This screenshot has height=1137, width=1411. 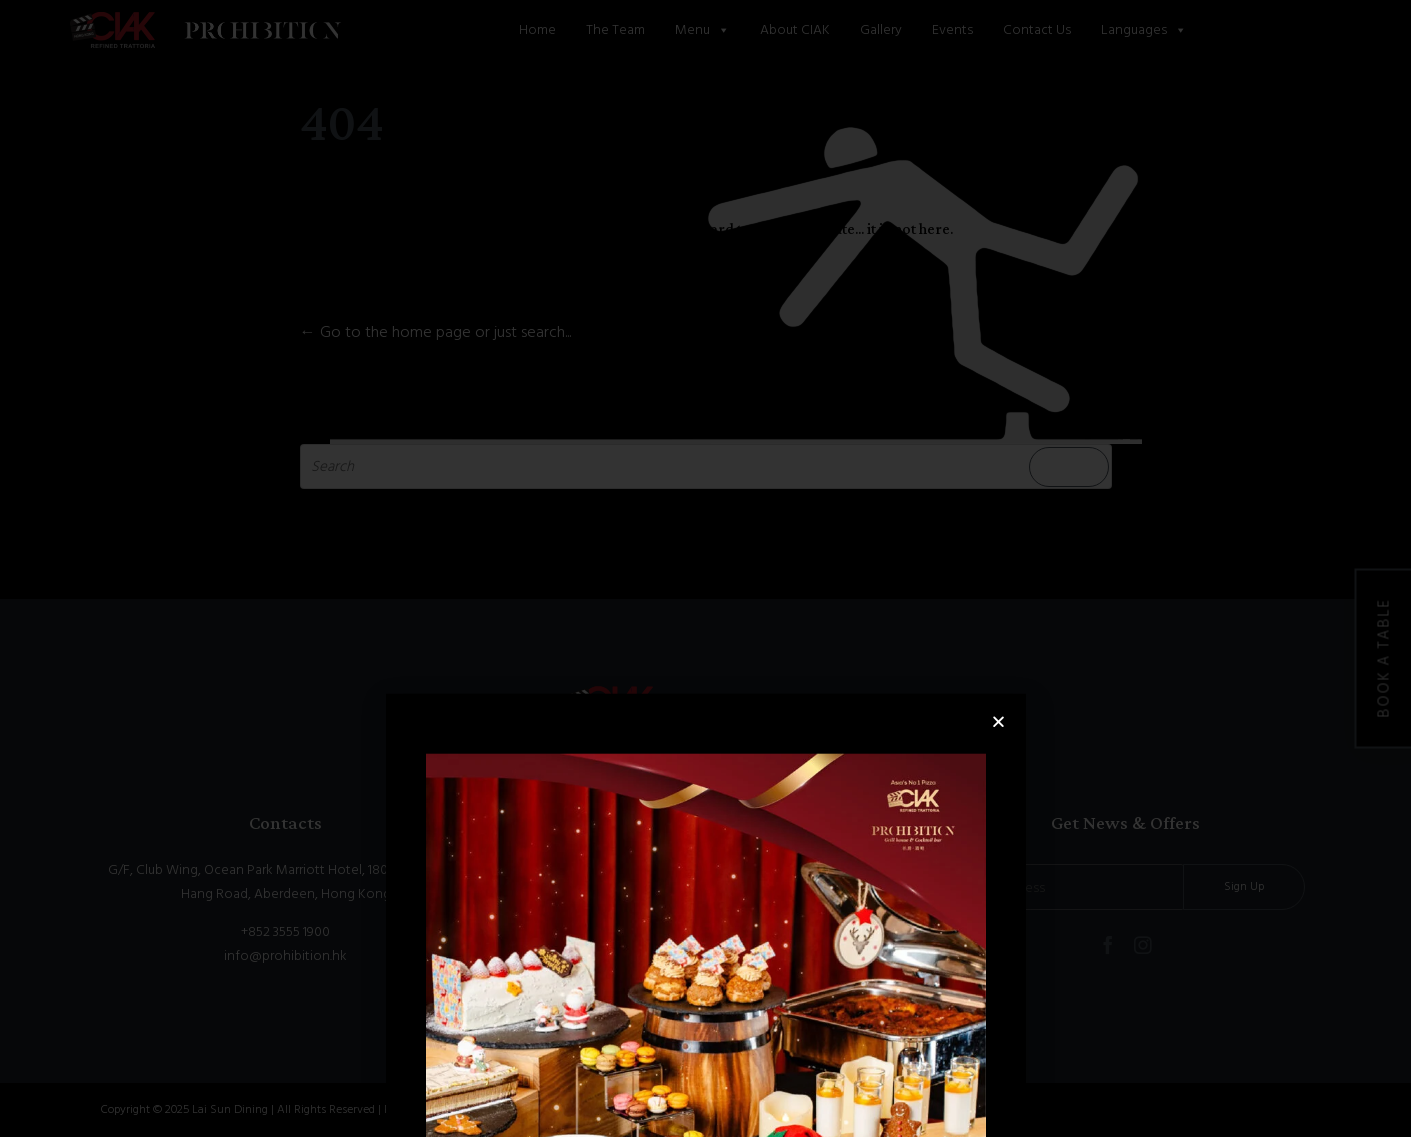 I want to click on [document], so click(x=705, y=568).